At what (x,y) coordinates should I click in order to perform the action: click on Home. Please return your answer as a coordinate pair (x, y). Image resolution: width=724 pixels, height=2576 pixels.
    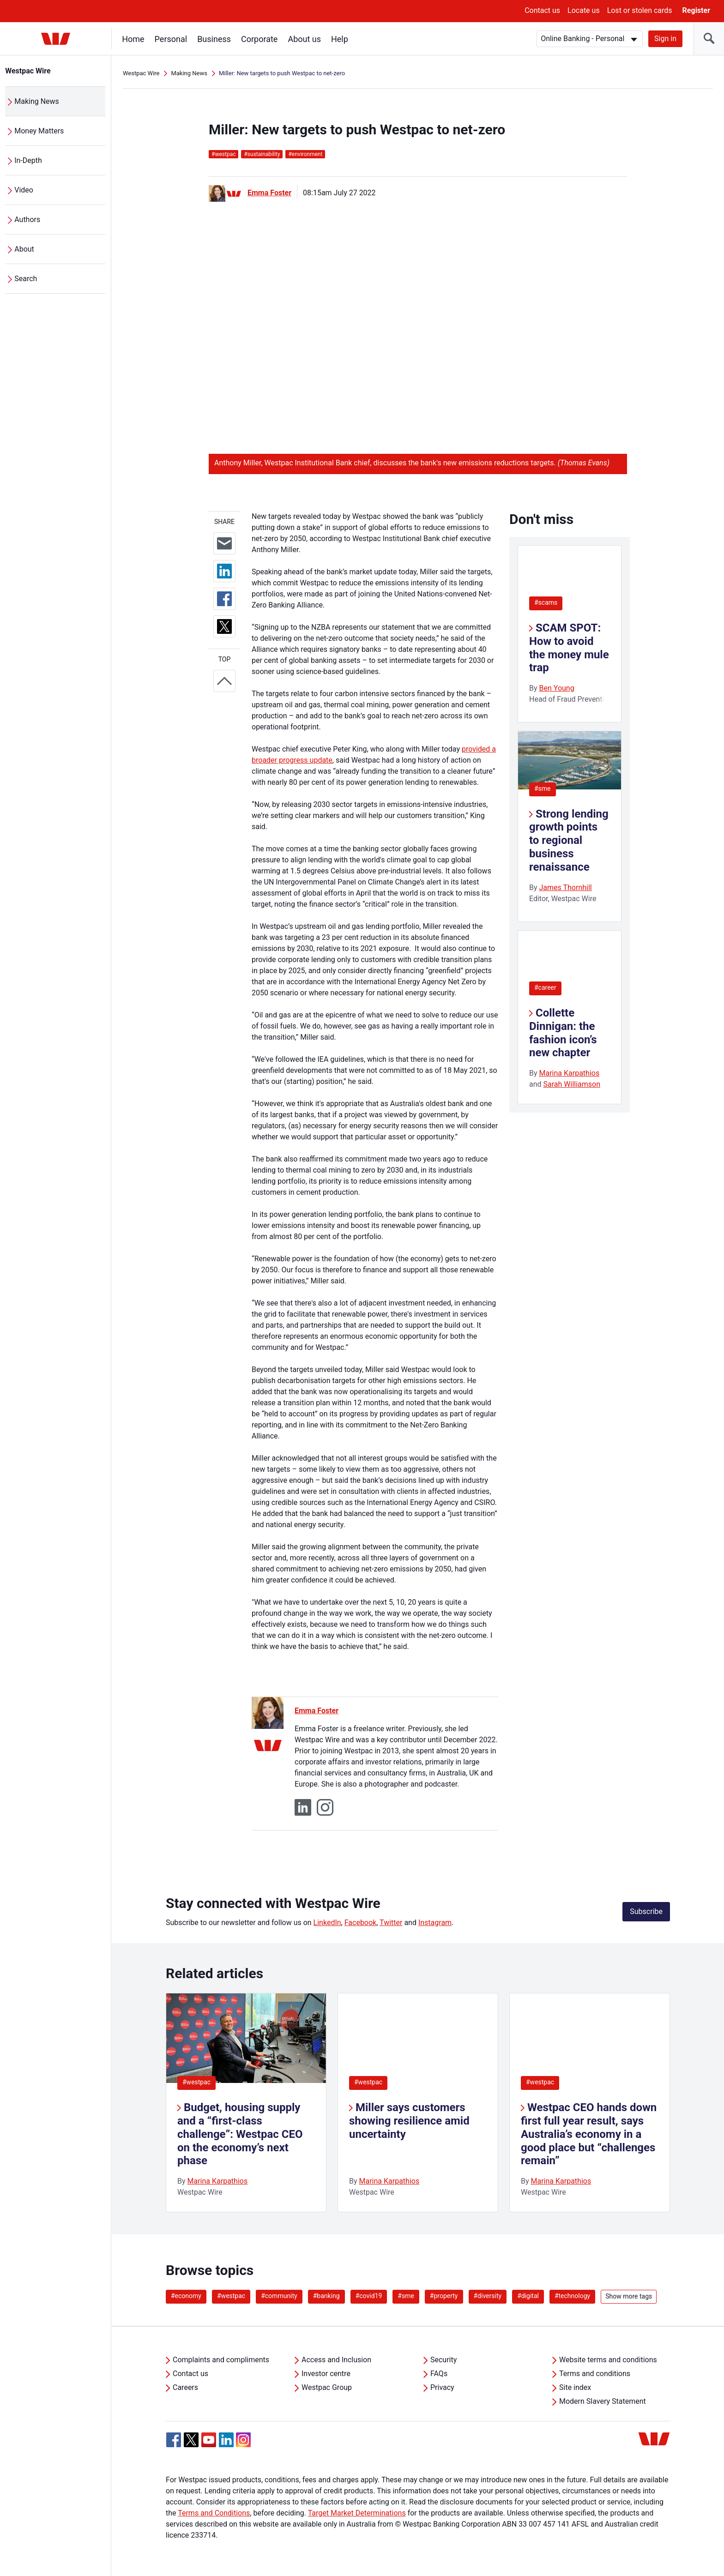
    Looking at the image, I should click on (133, 39).